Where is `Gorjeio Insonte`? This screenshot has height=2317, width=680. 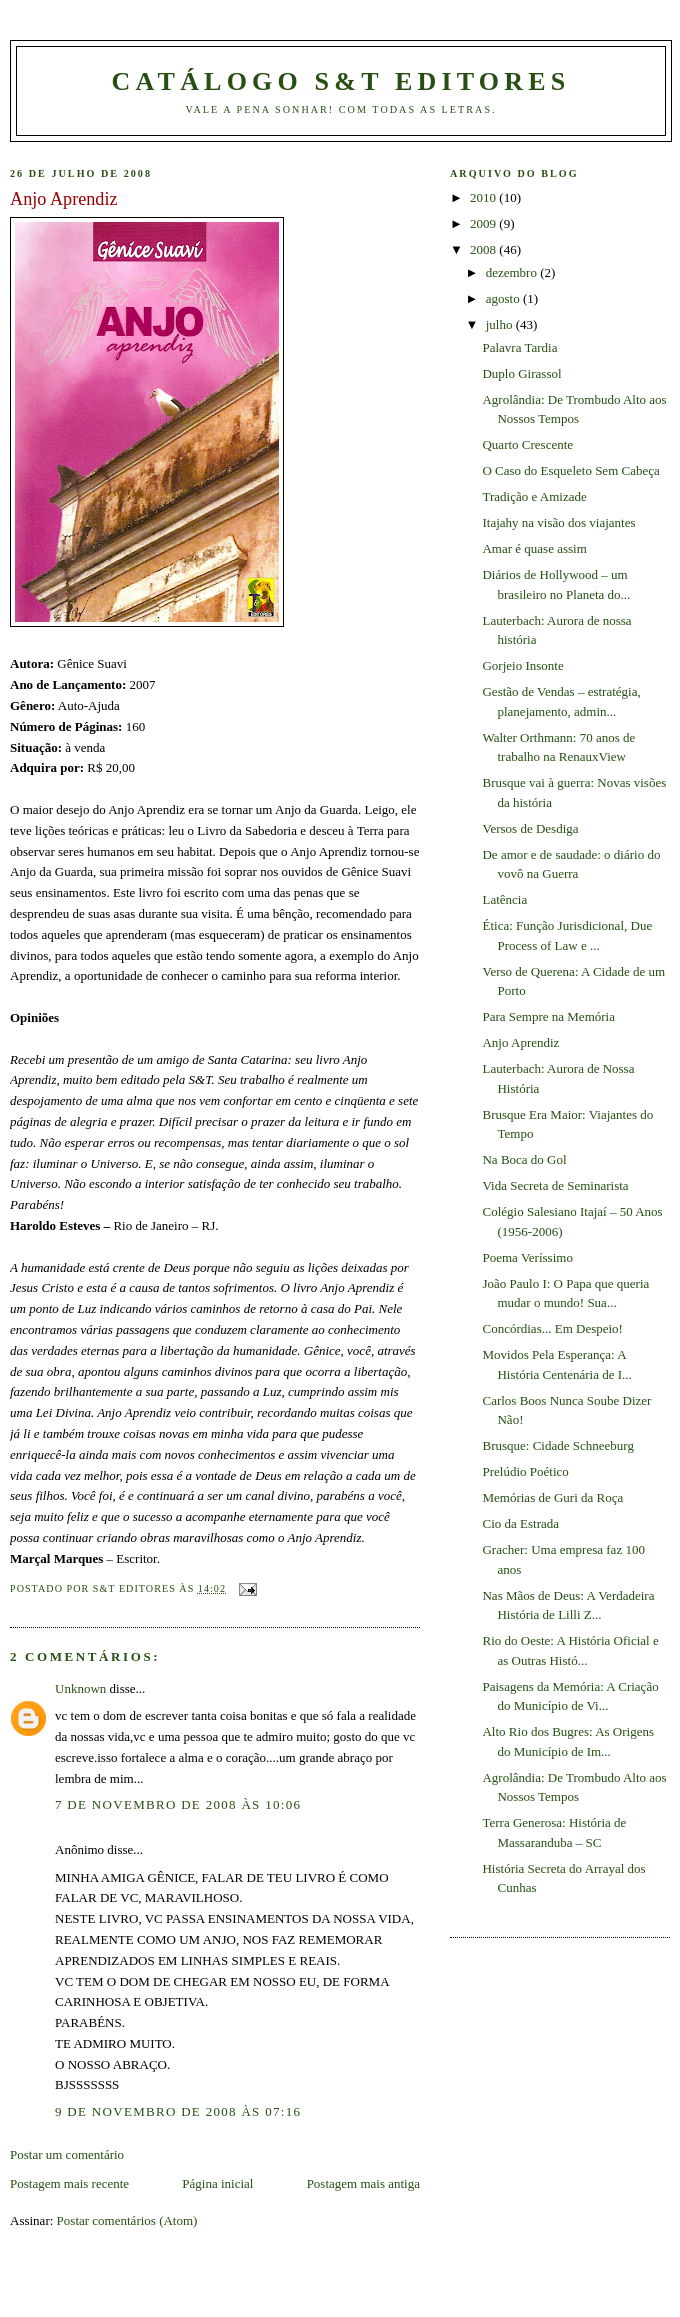 Gorjeio Insonte is located at coordinates (522, 665).